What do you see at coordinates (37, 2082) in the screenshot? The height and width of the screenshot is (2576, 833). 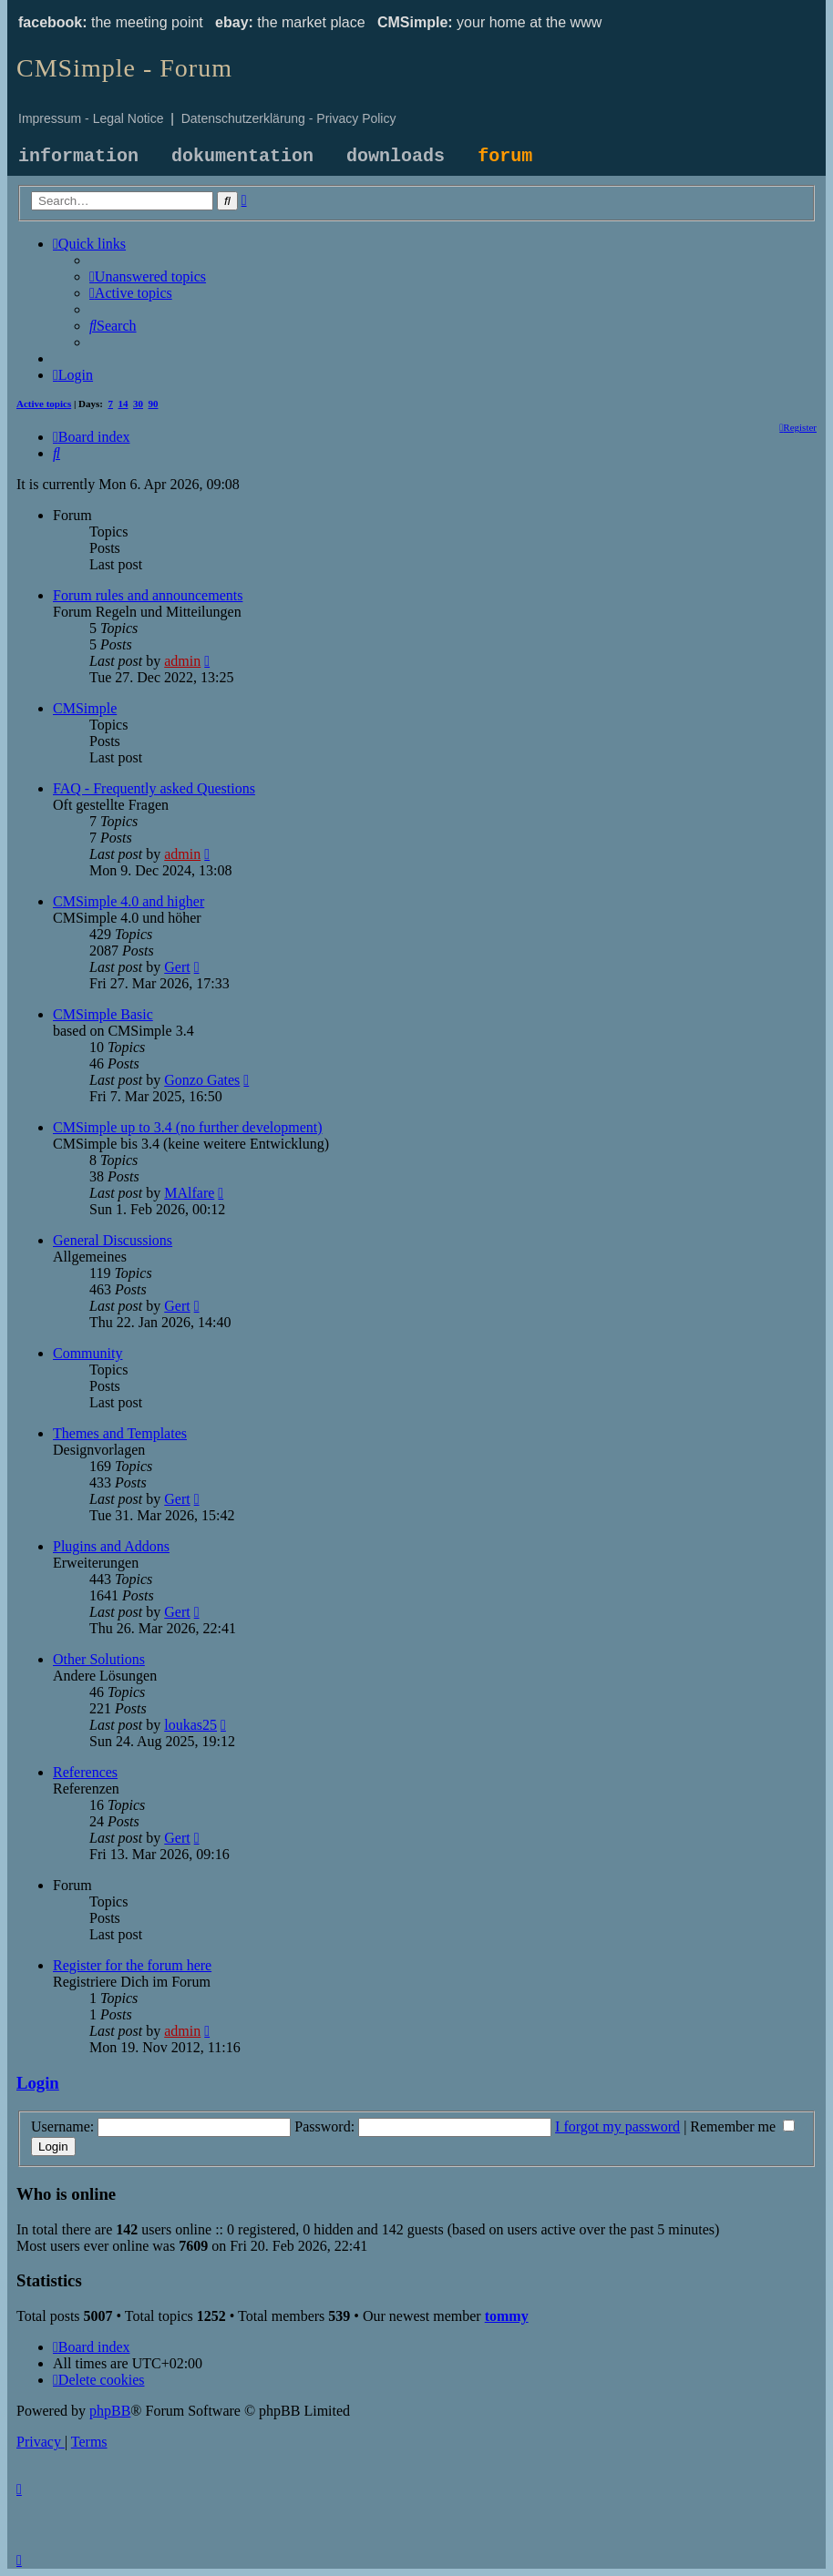 I see `Login` at bounding box center [37, 2082].